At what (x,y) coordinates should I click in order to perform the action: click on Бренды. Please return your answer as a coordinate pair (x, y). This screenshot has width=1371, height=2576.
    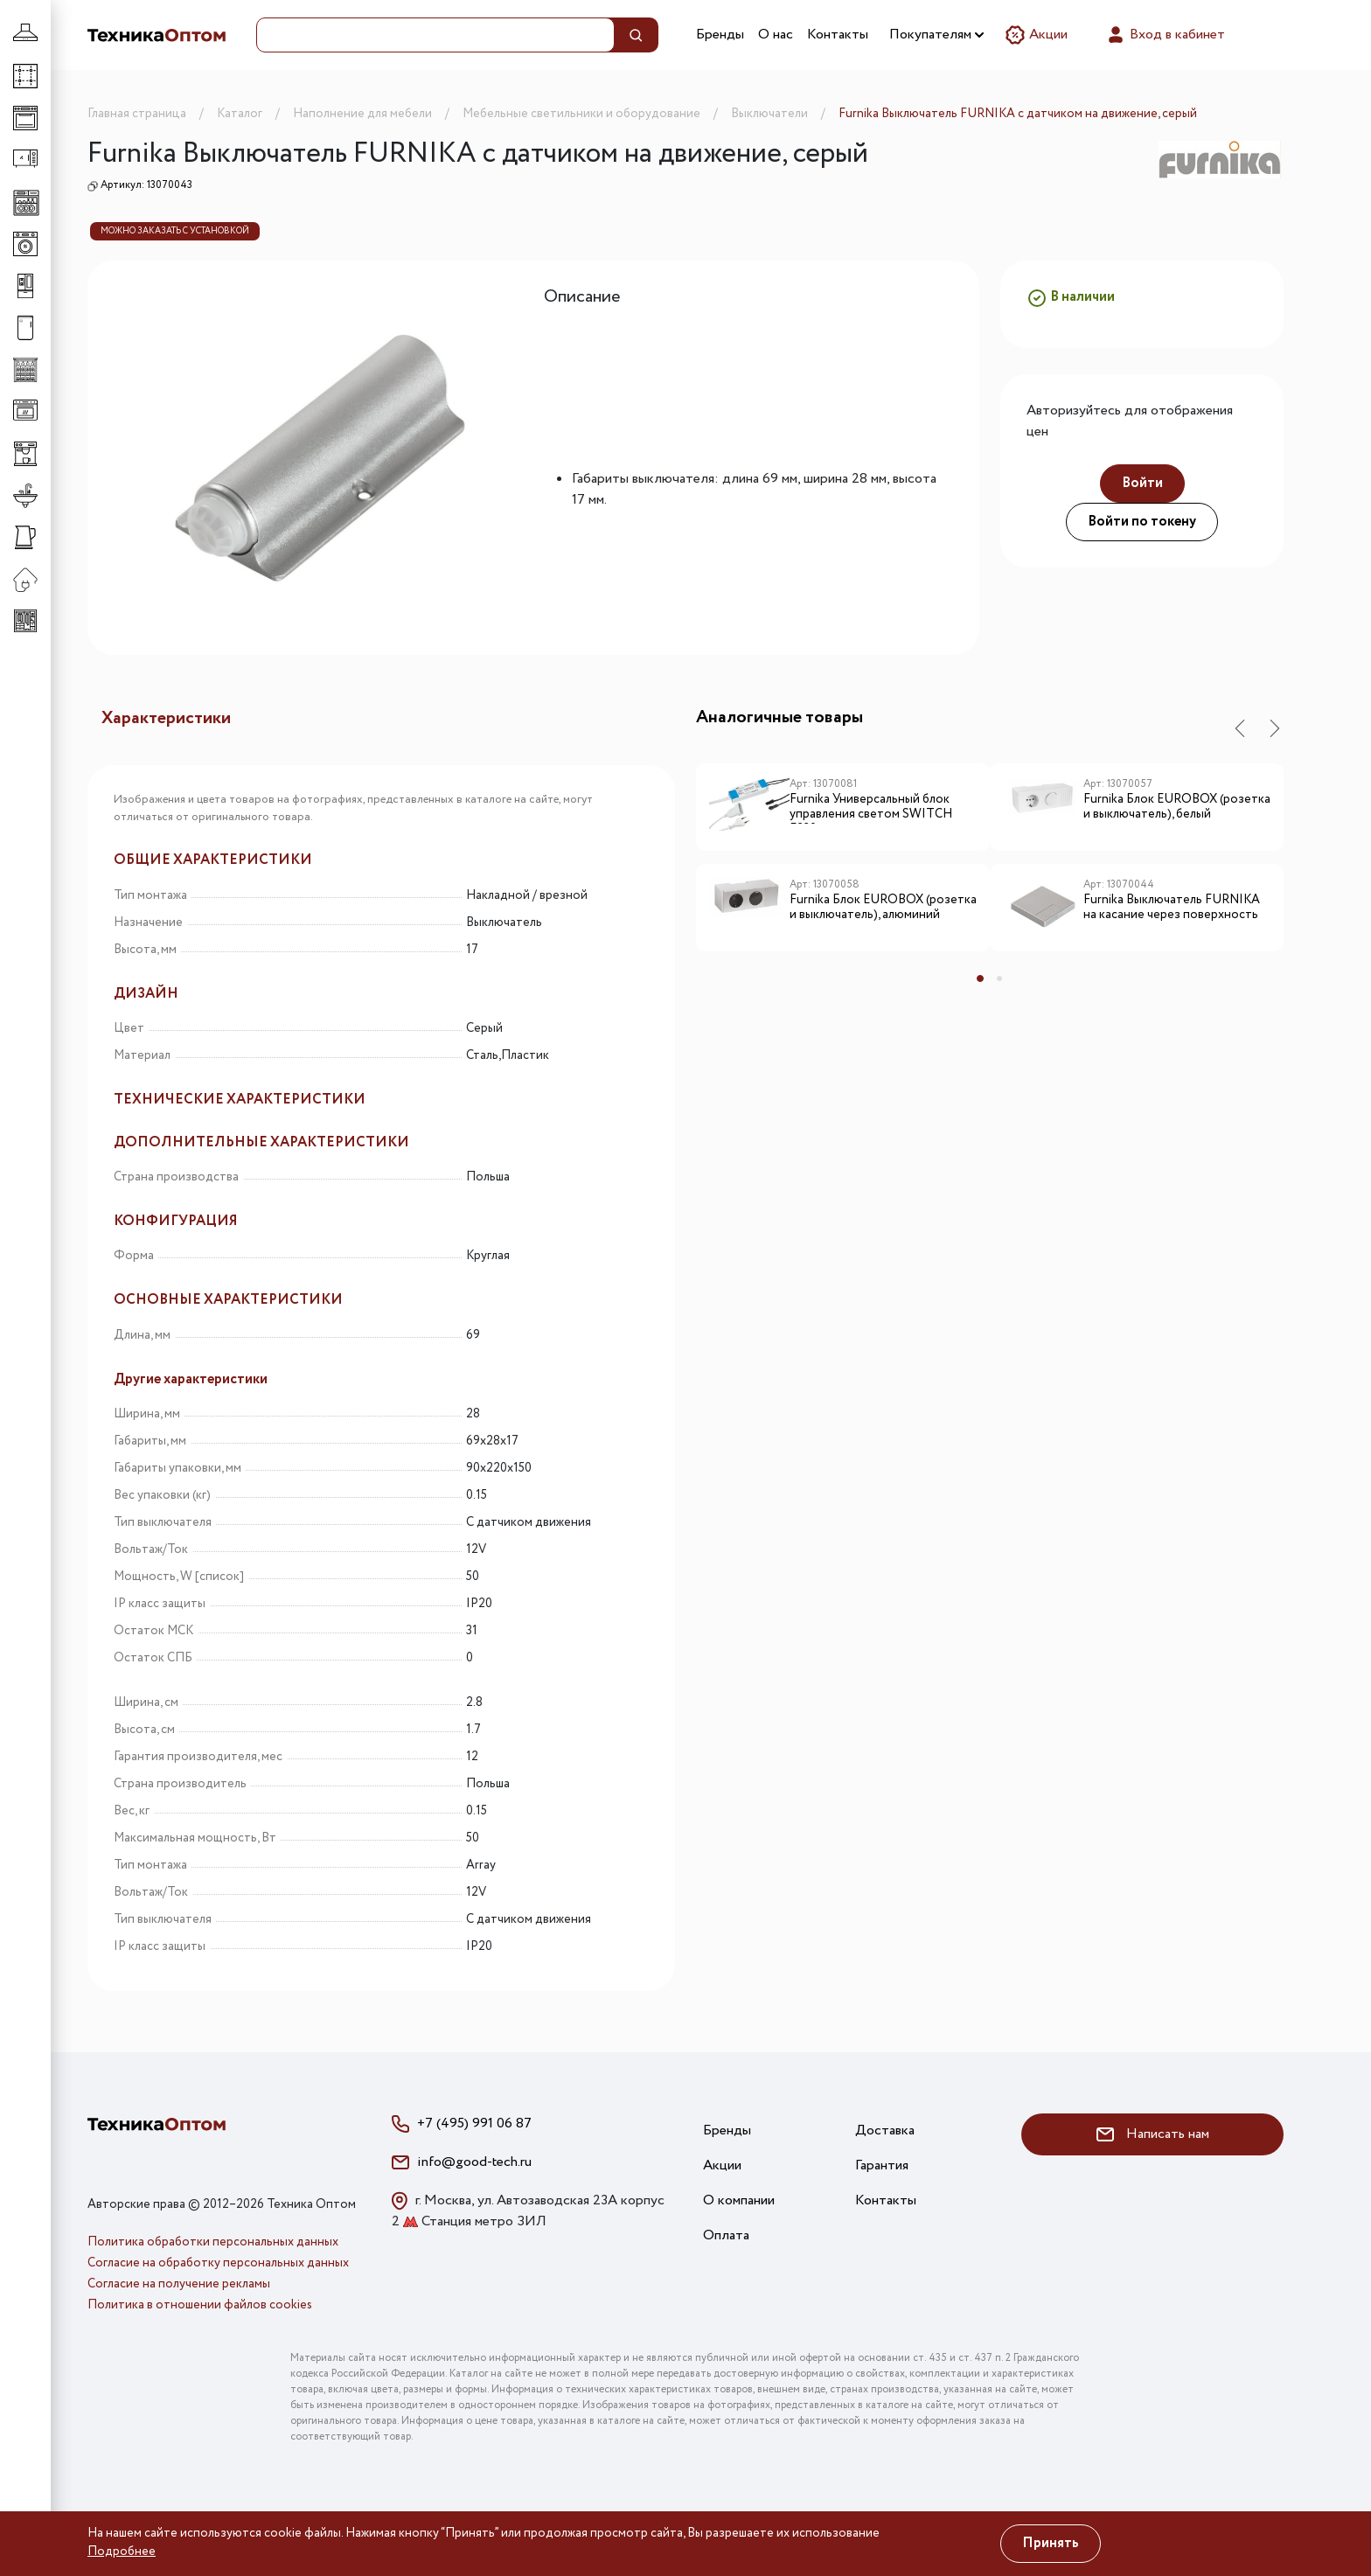
    Looking at the image, I should click on (720, 34).